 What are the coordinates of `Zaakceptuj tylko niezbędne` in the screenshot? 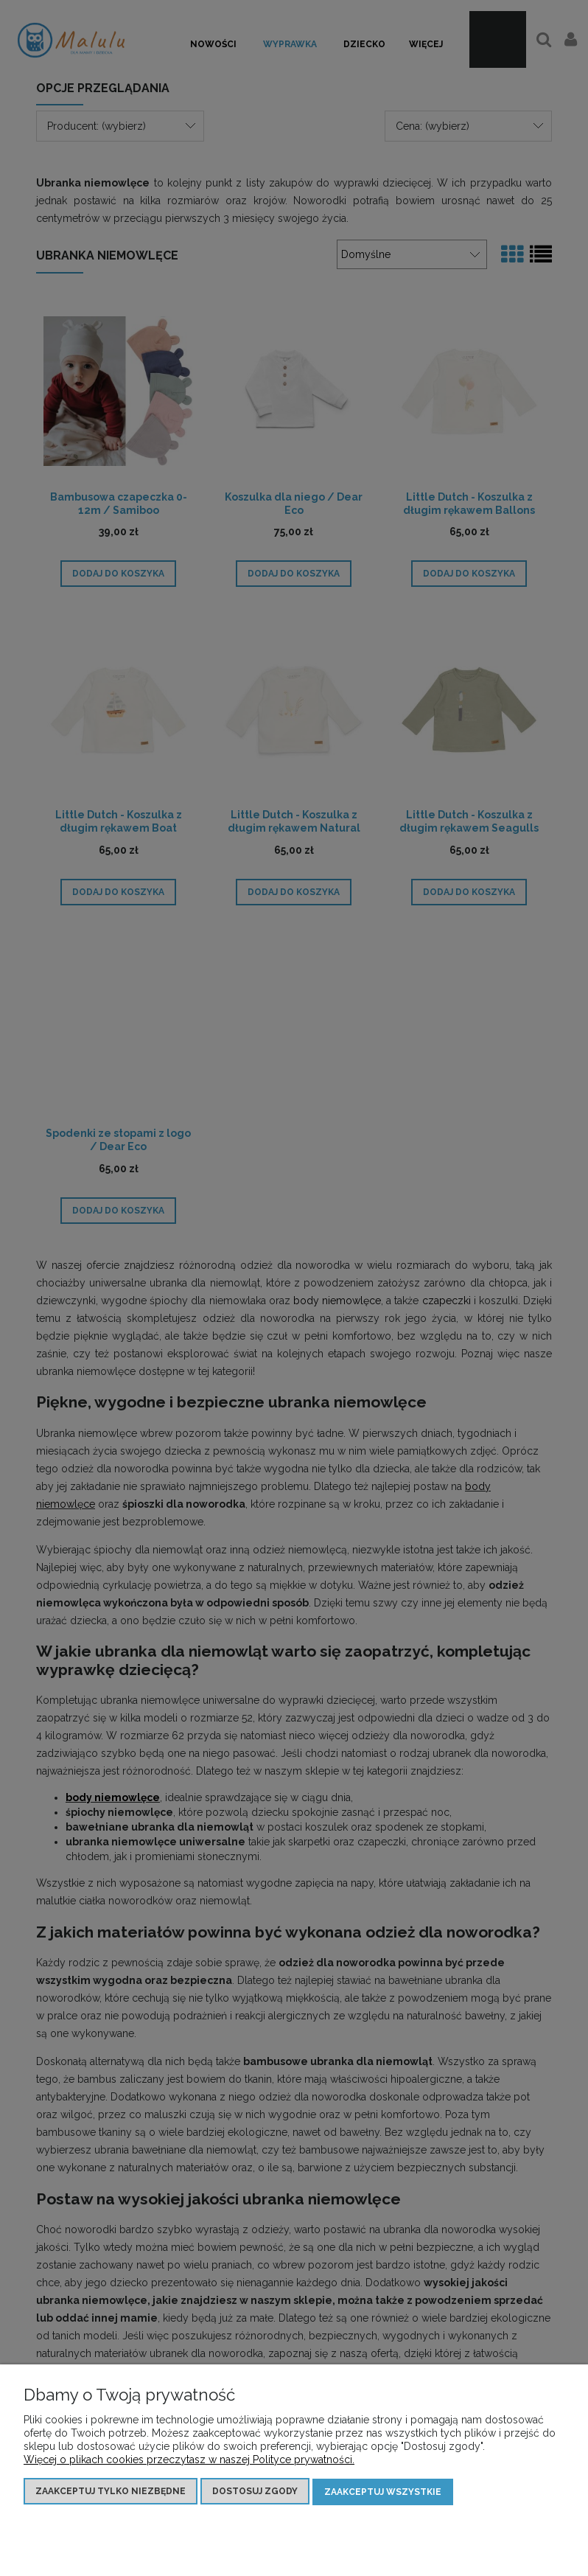 It's located at (110, 2492).